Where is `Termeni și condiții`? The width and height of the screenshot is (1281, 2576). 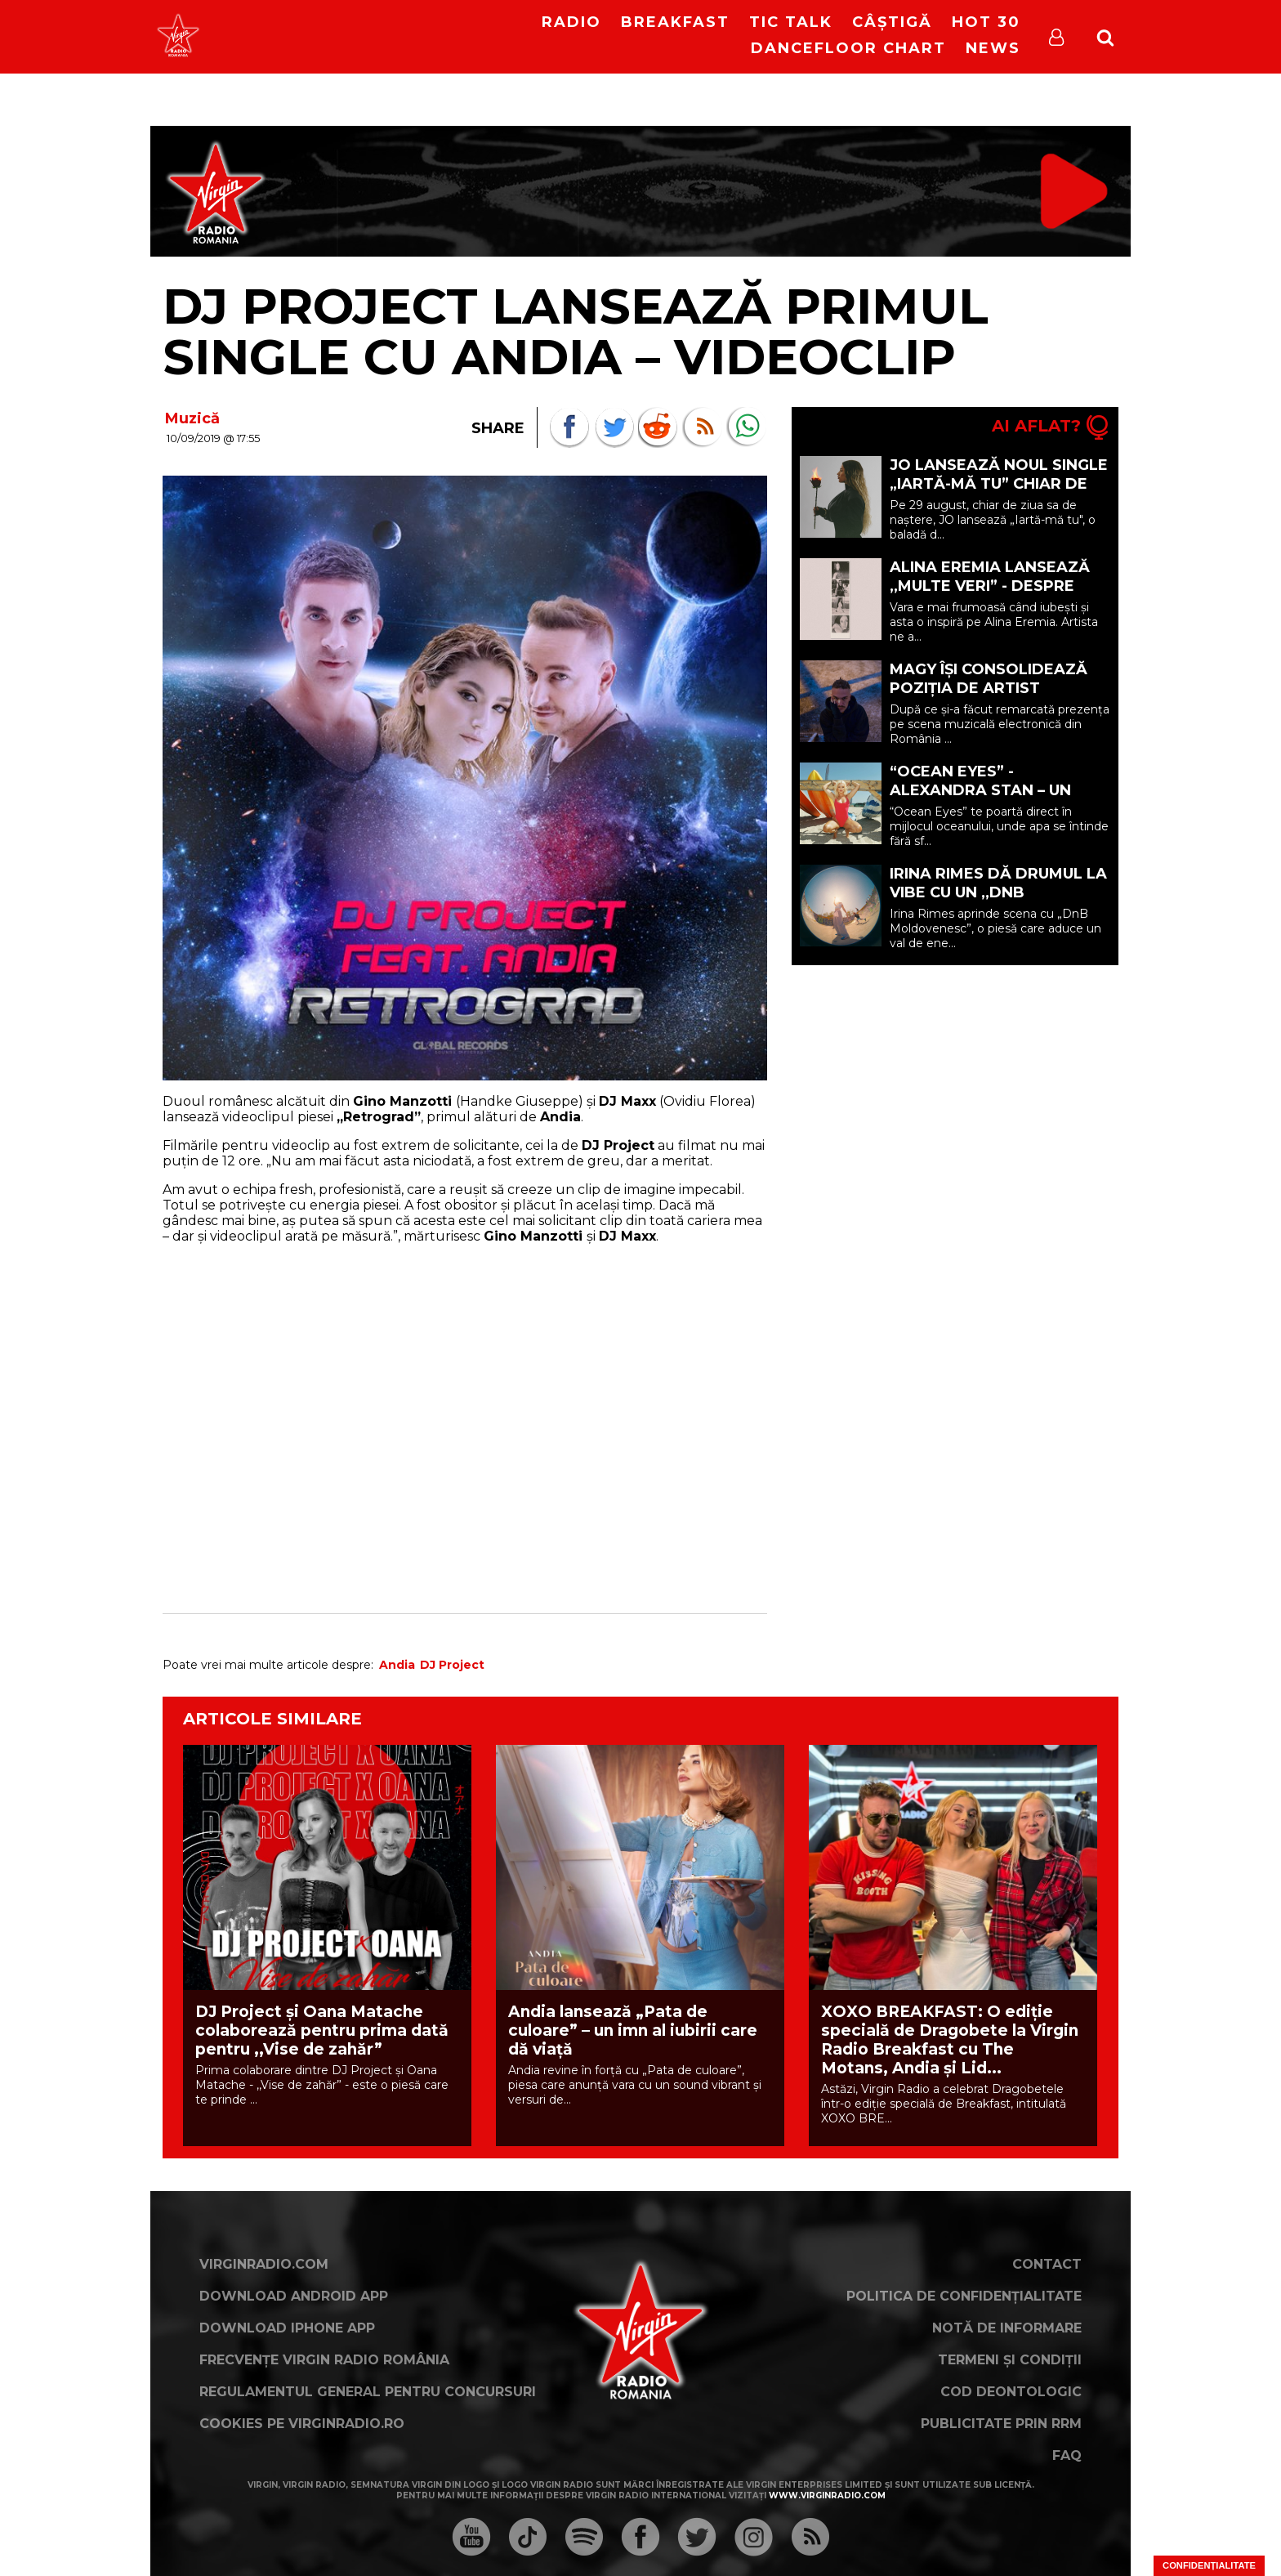
Termeni și condiții is located at coordinates (1010, 2360).